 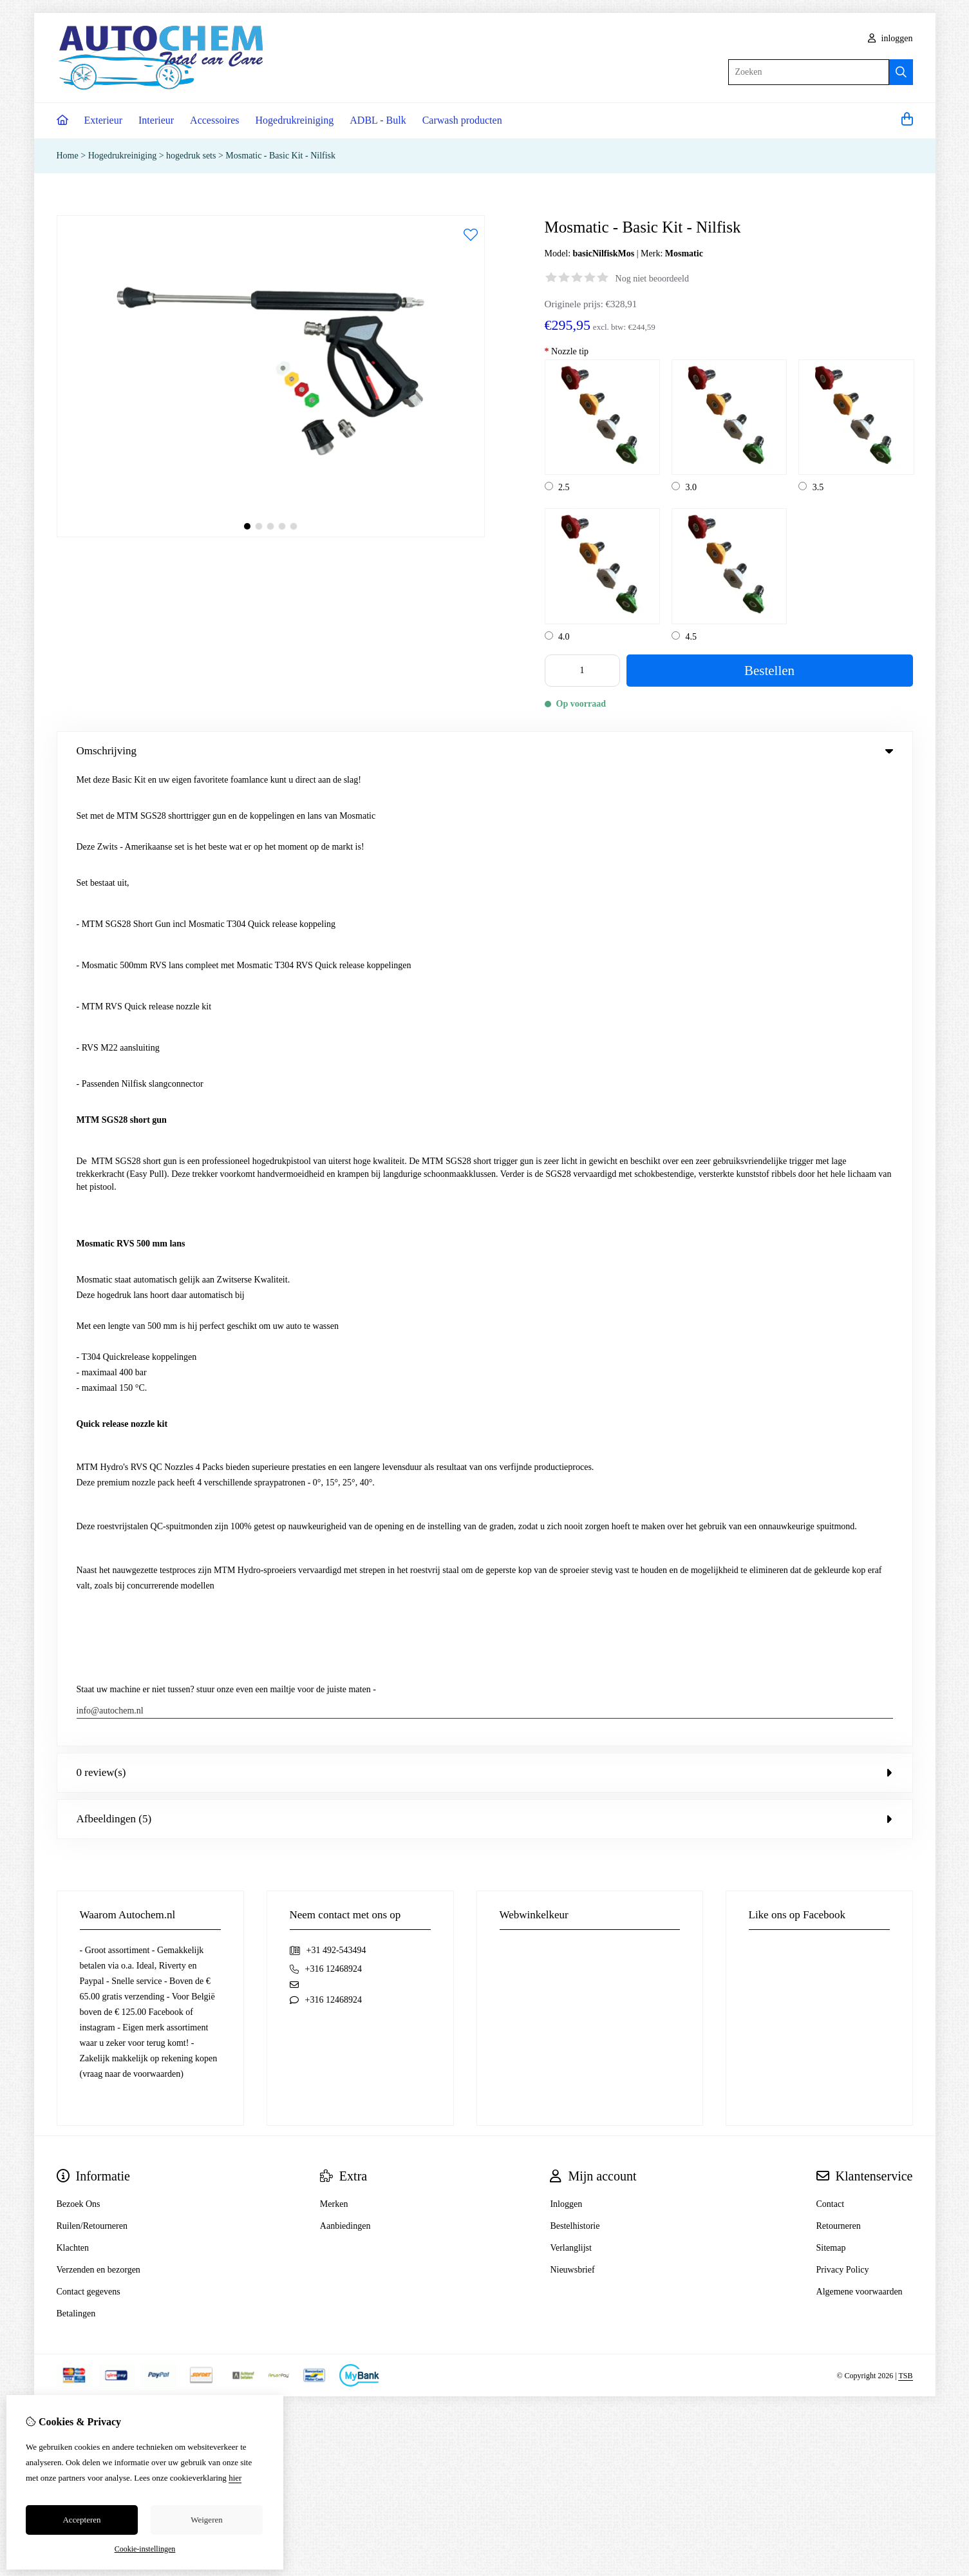 What do you see at coordinates (156, 120) in the screenshot?
I see `Interieur` at bounding box center [156, 120].